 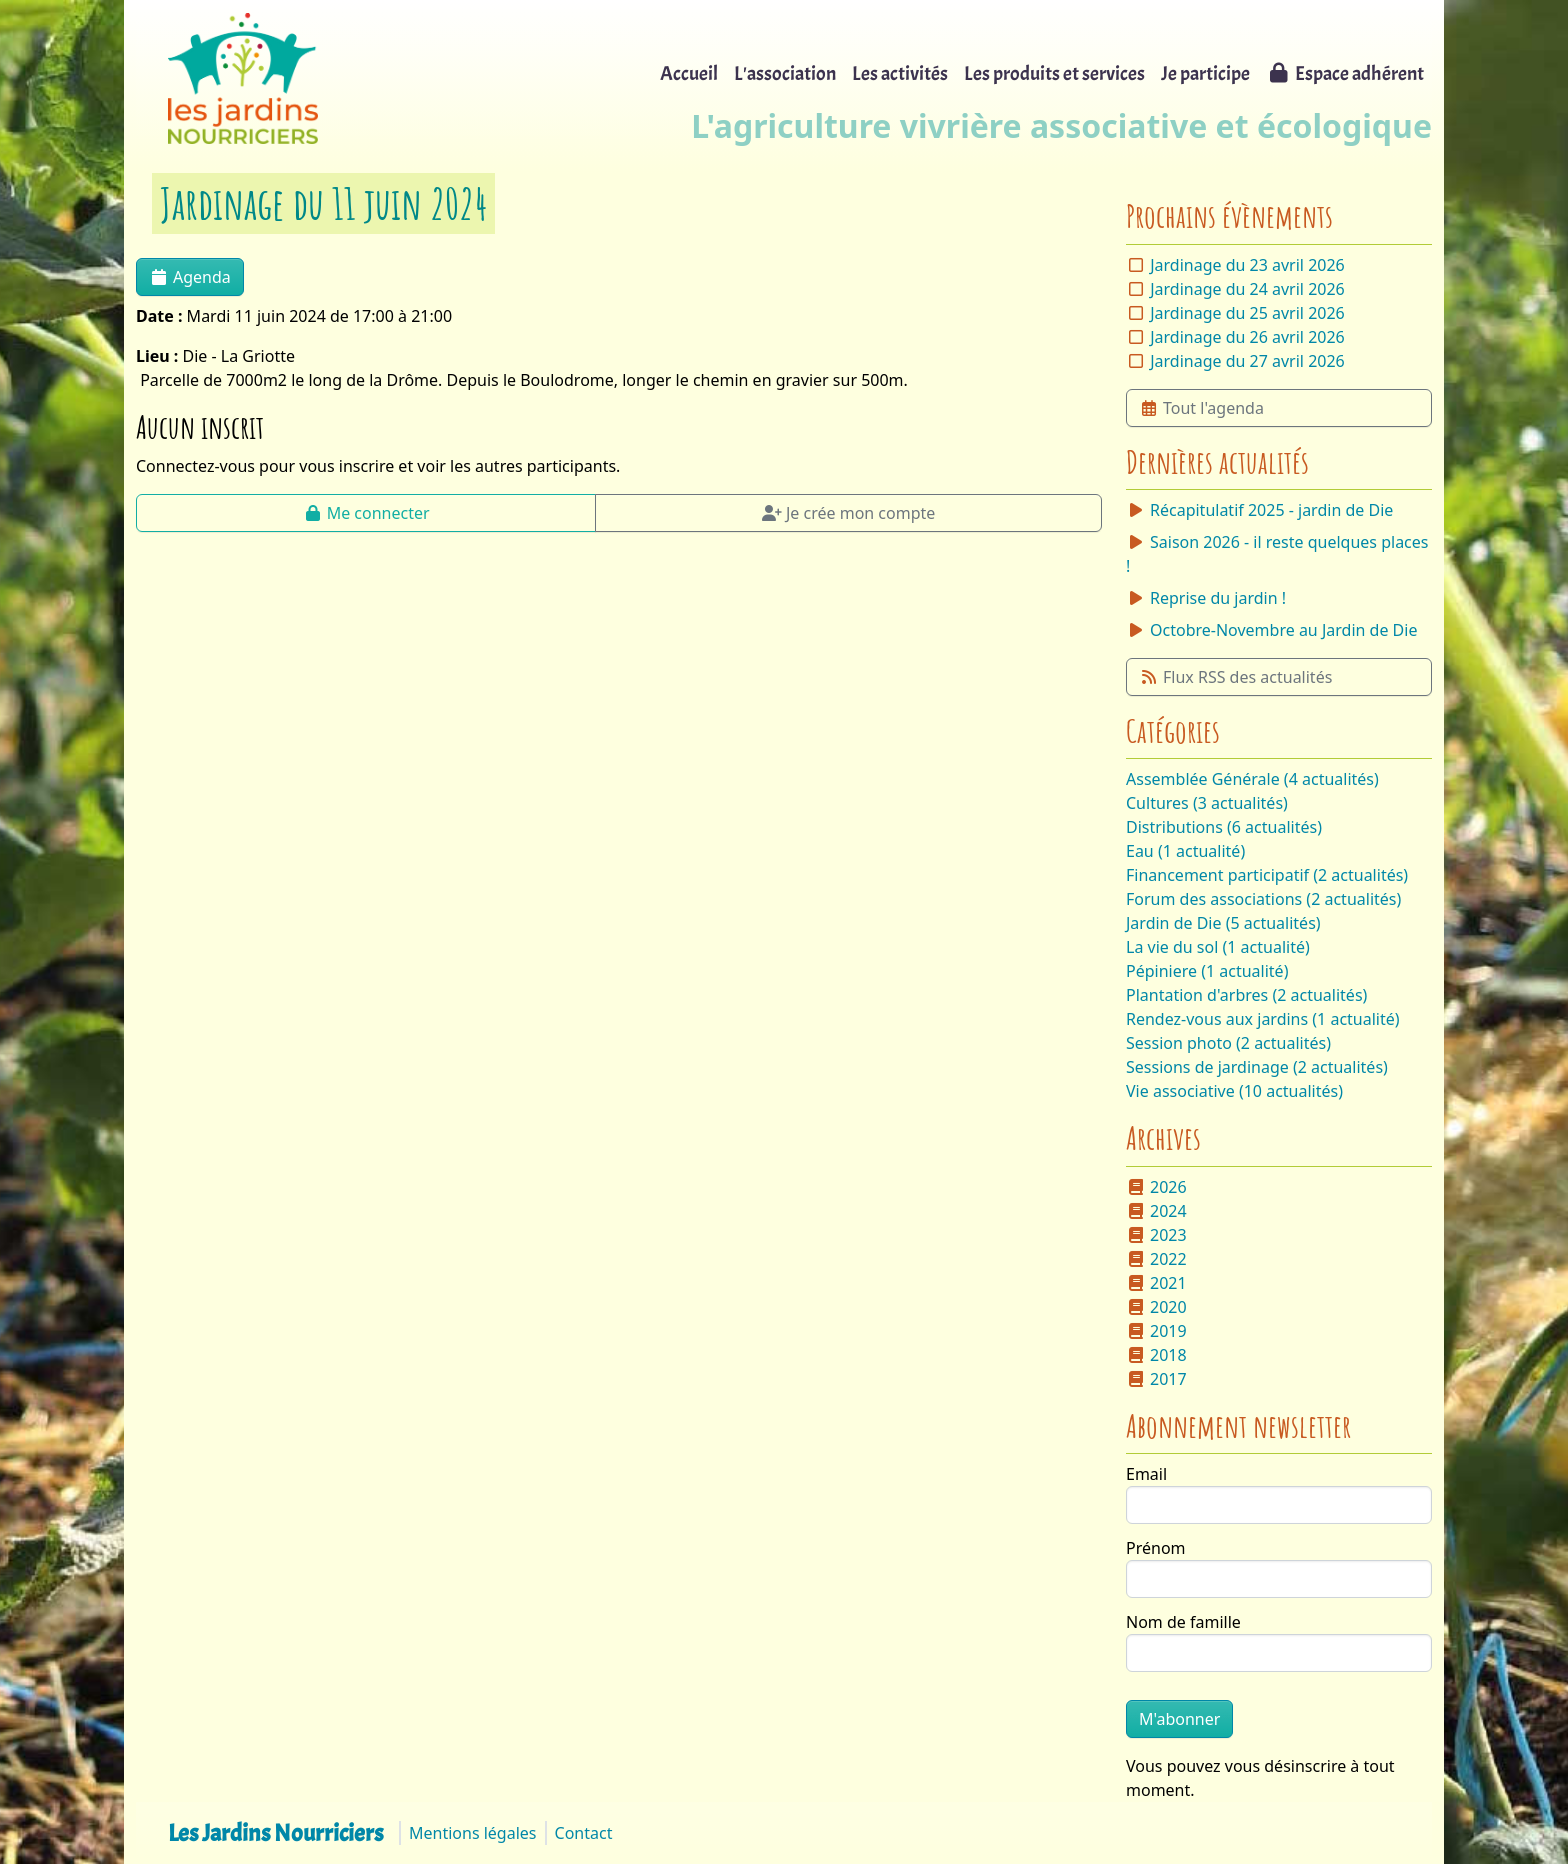 I want to click on Espace adhérent, so click(x=1345, y=73).